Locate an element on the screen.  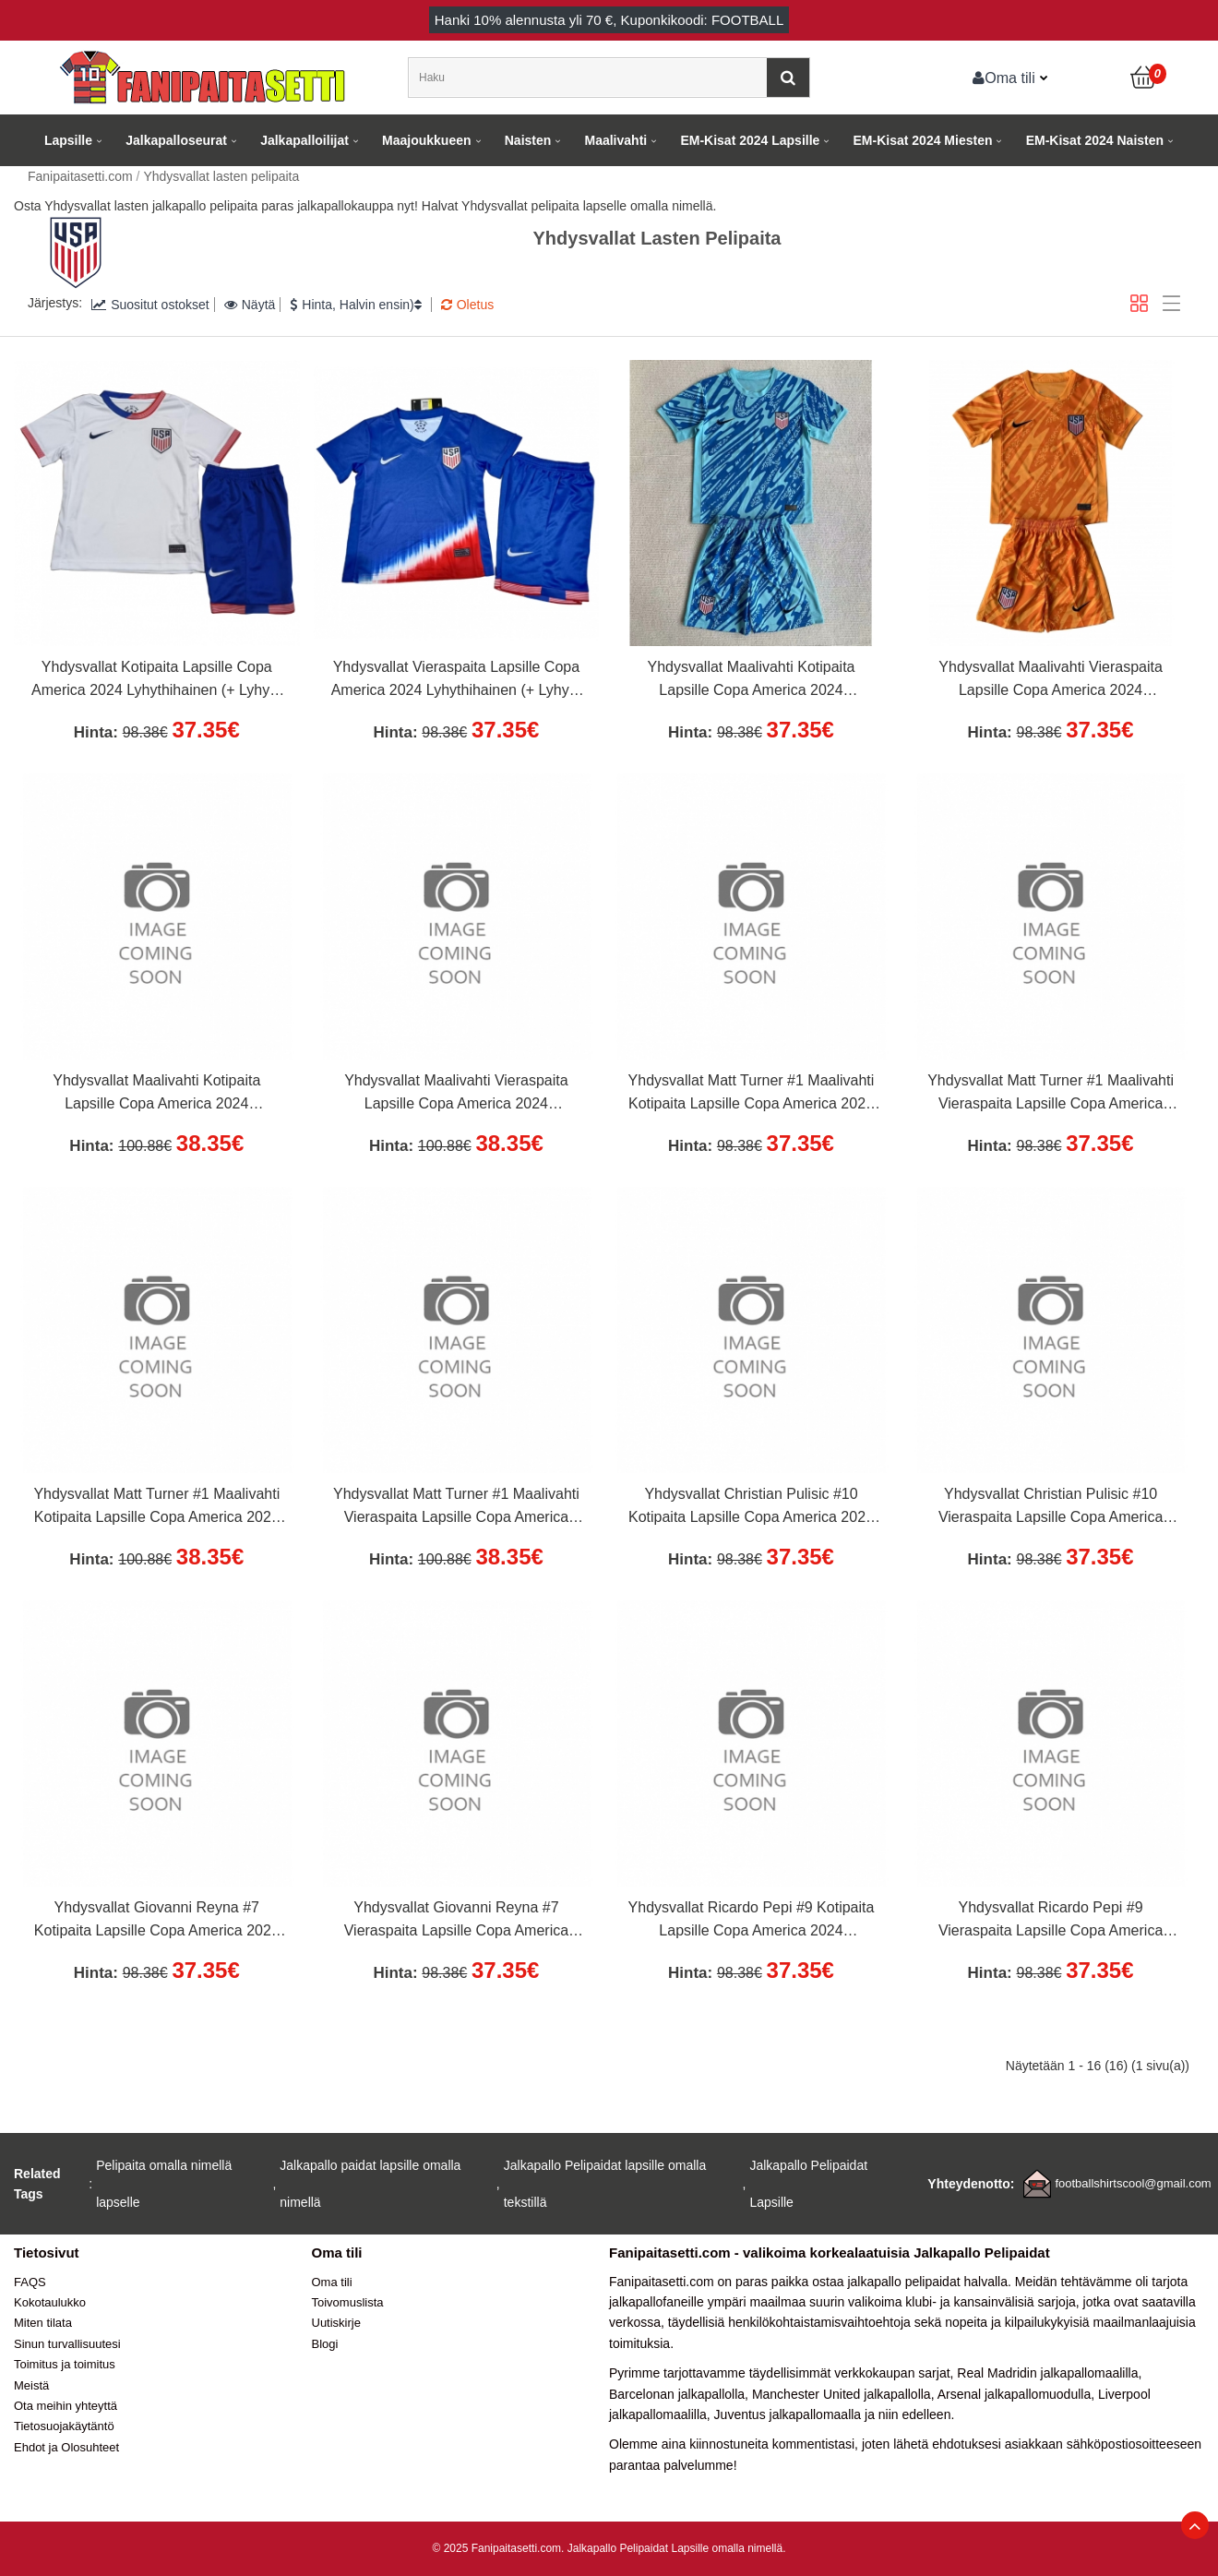
Uutiskirje is located at coordinates (336, 2323).